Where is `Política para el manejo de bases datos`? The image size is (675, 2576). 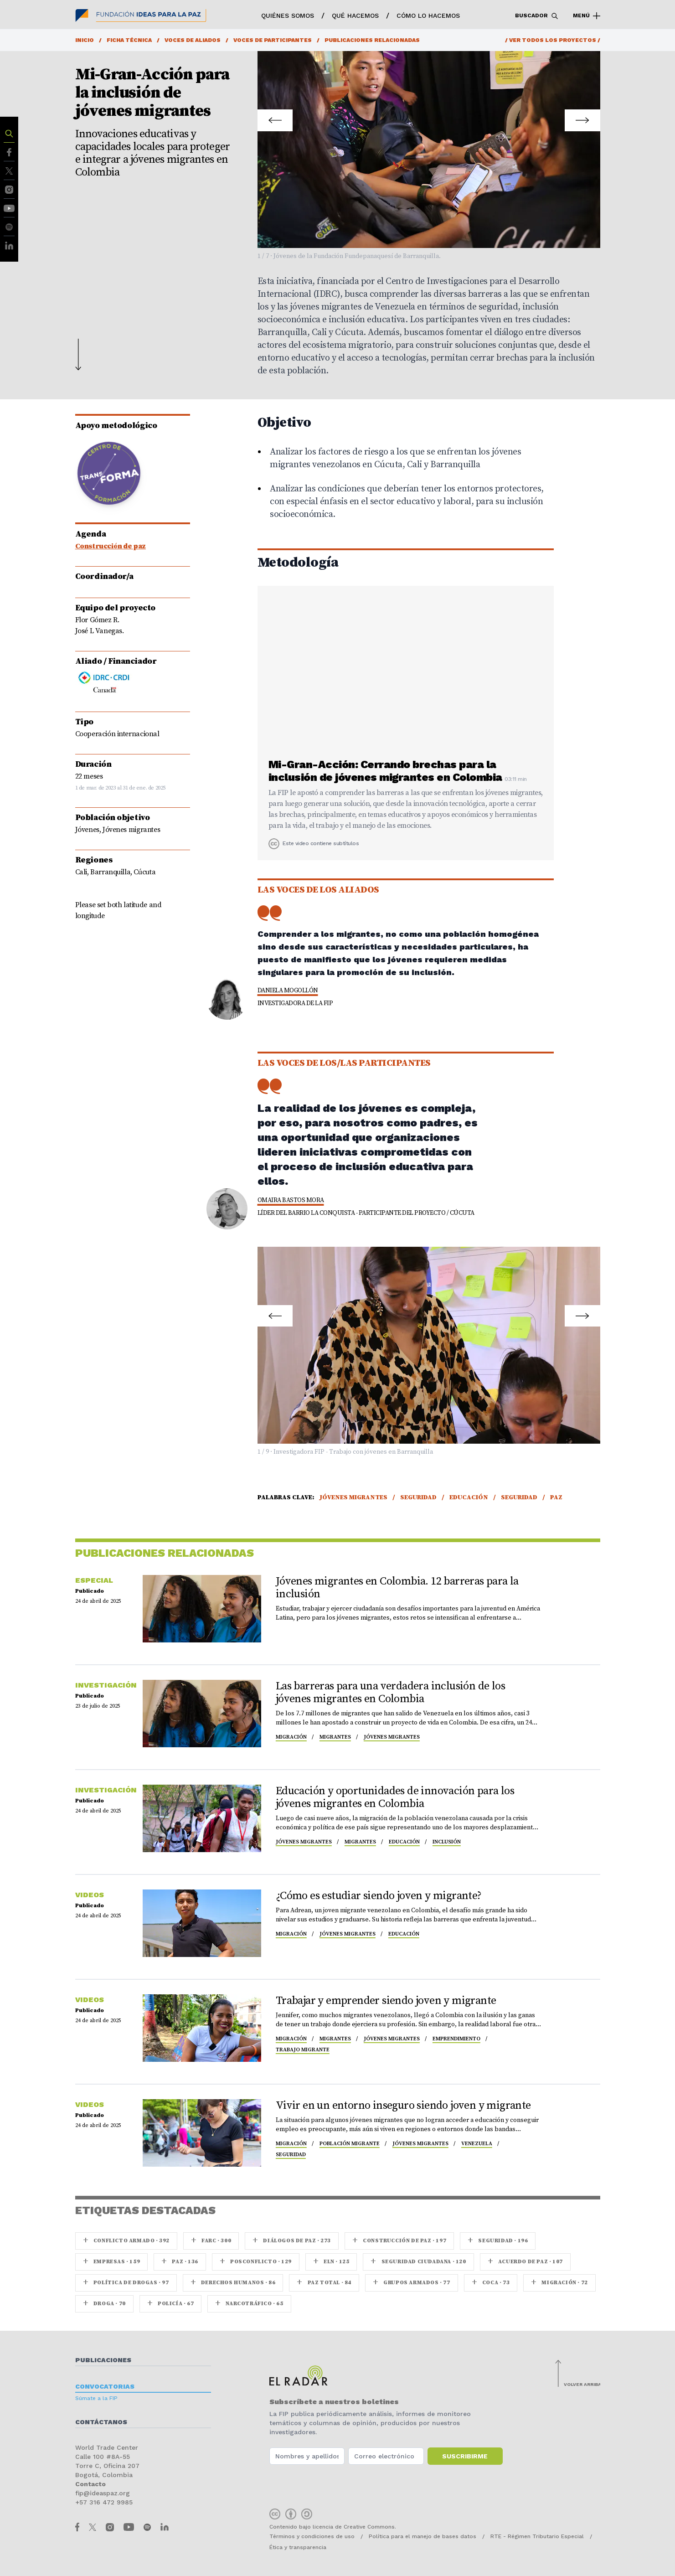 Política para el manejo de bases datos is located at coordinates (422, 2536).